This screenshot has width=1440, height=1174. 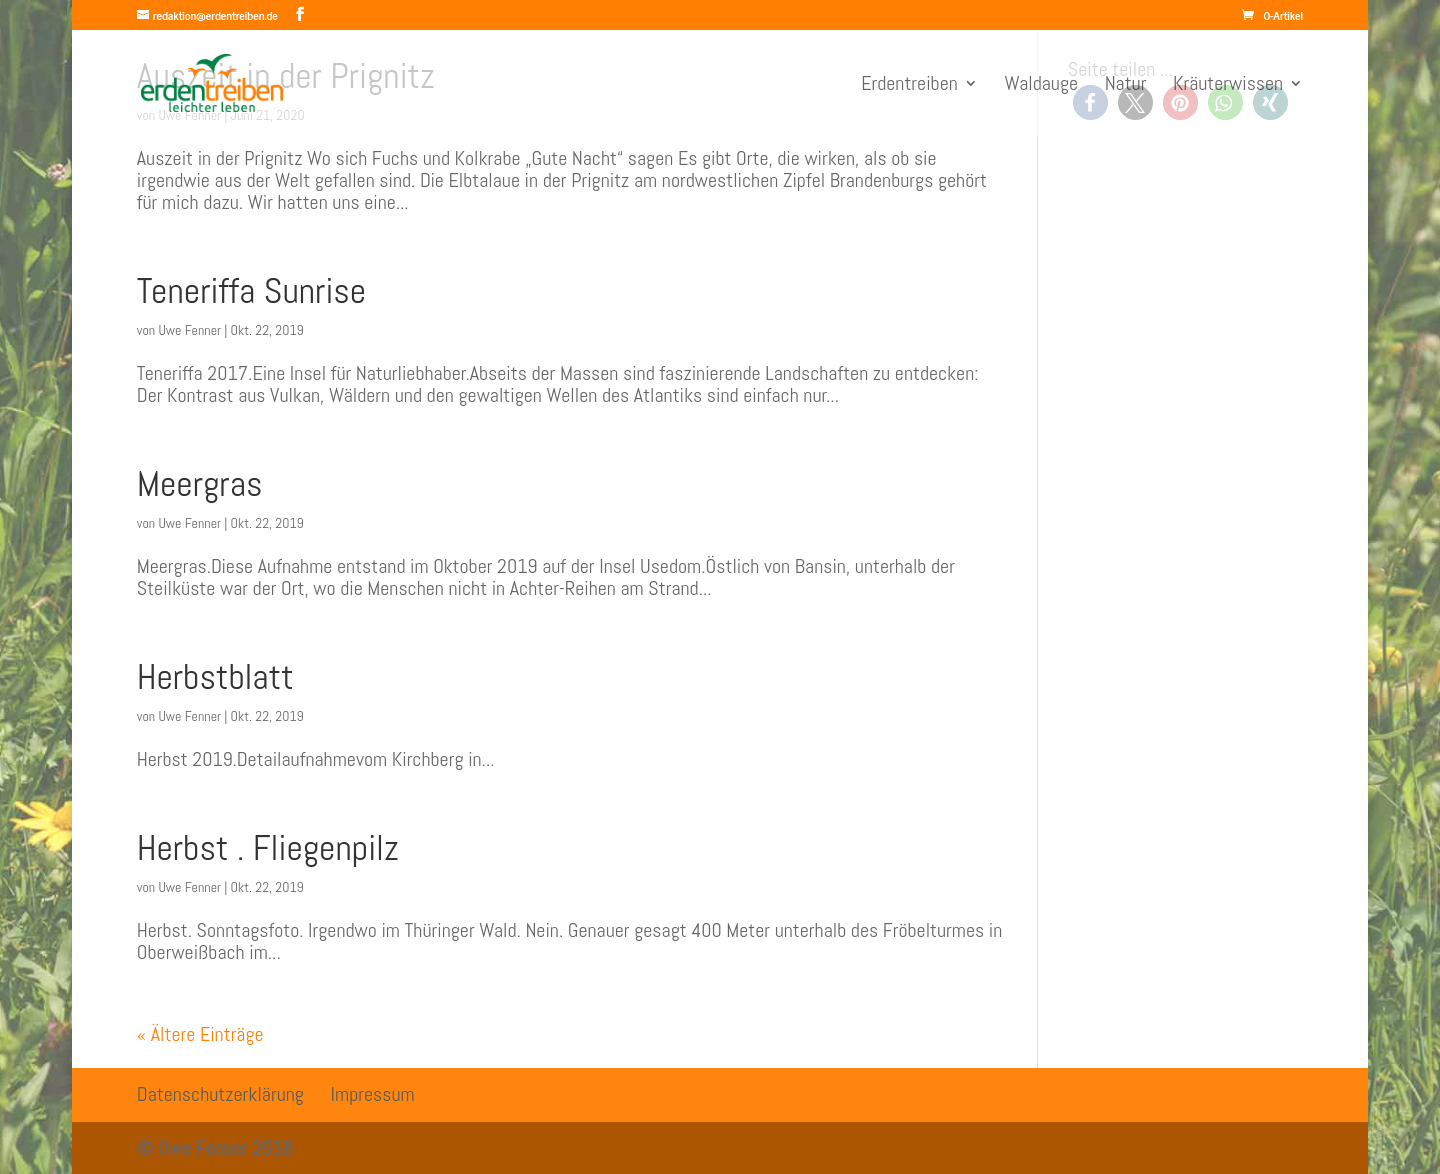 I want to click on « Ältere Einträge, so click(x=200, y=1034).